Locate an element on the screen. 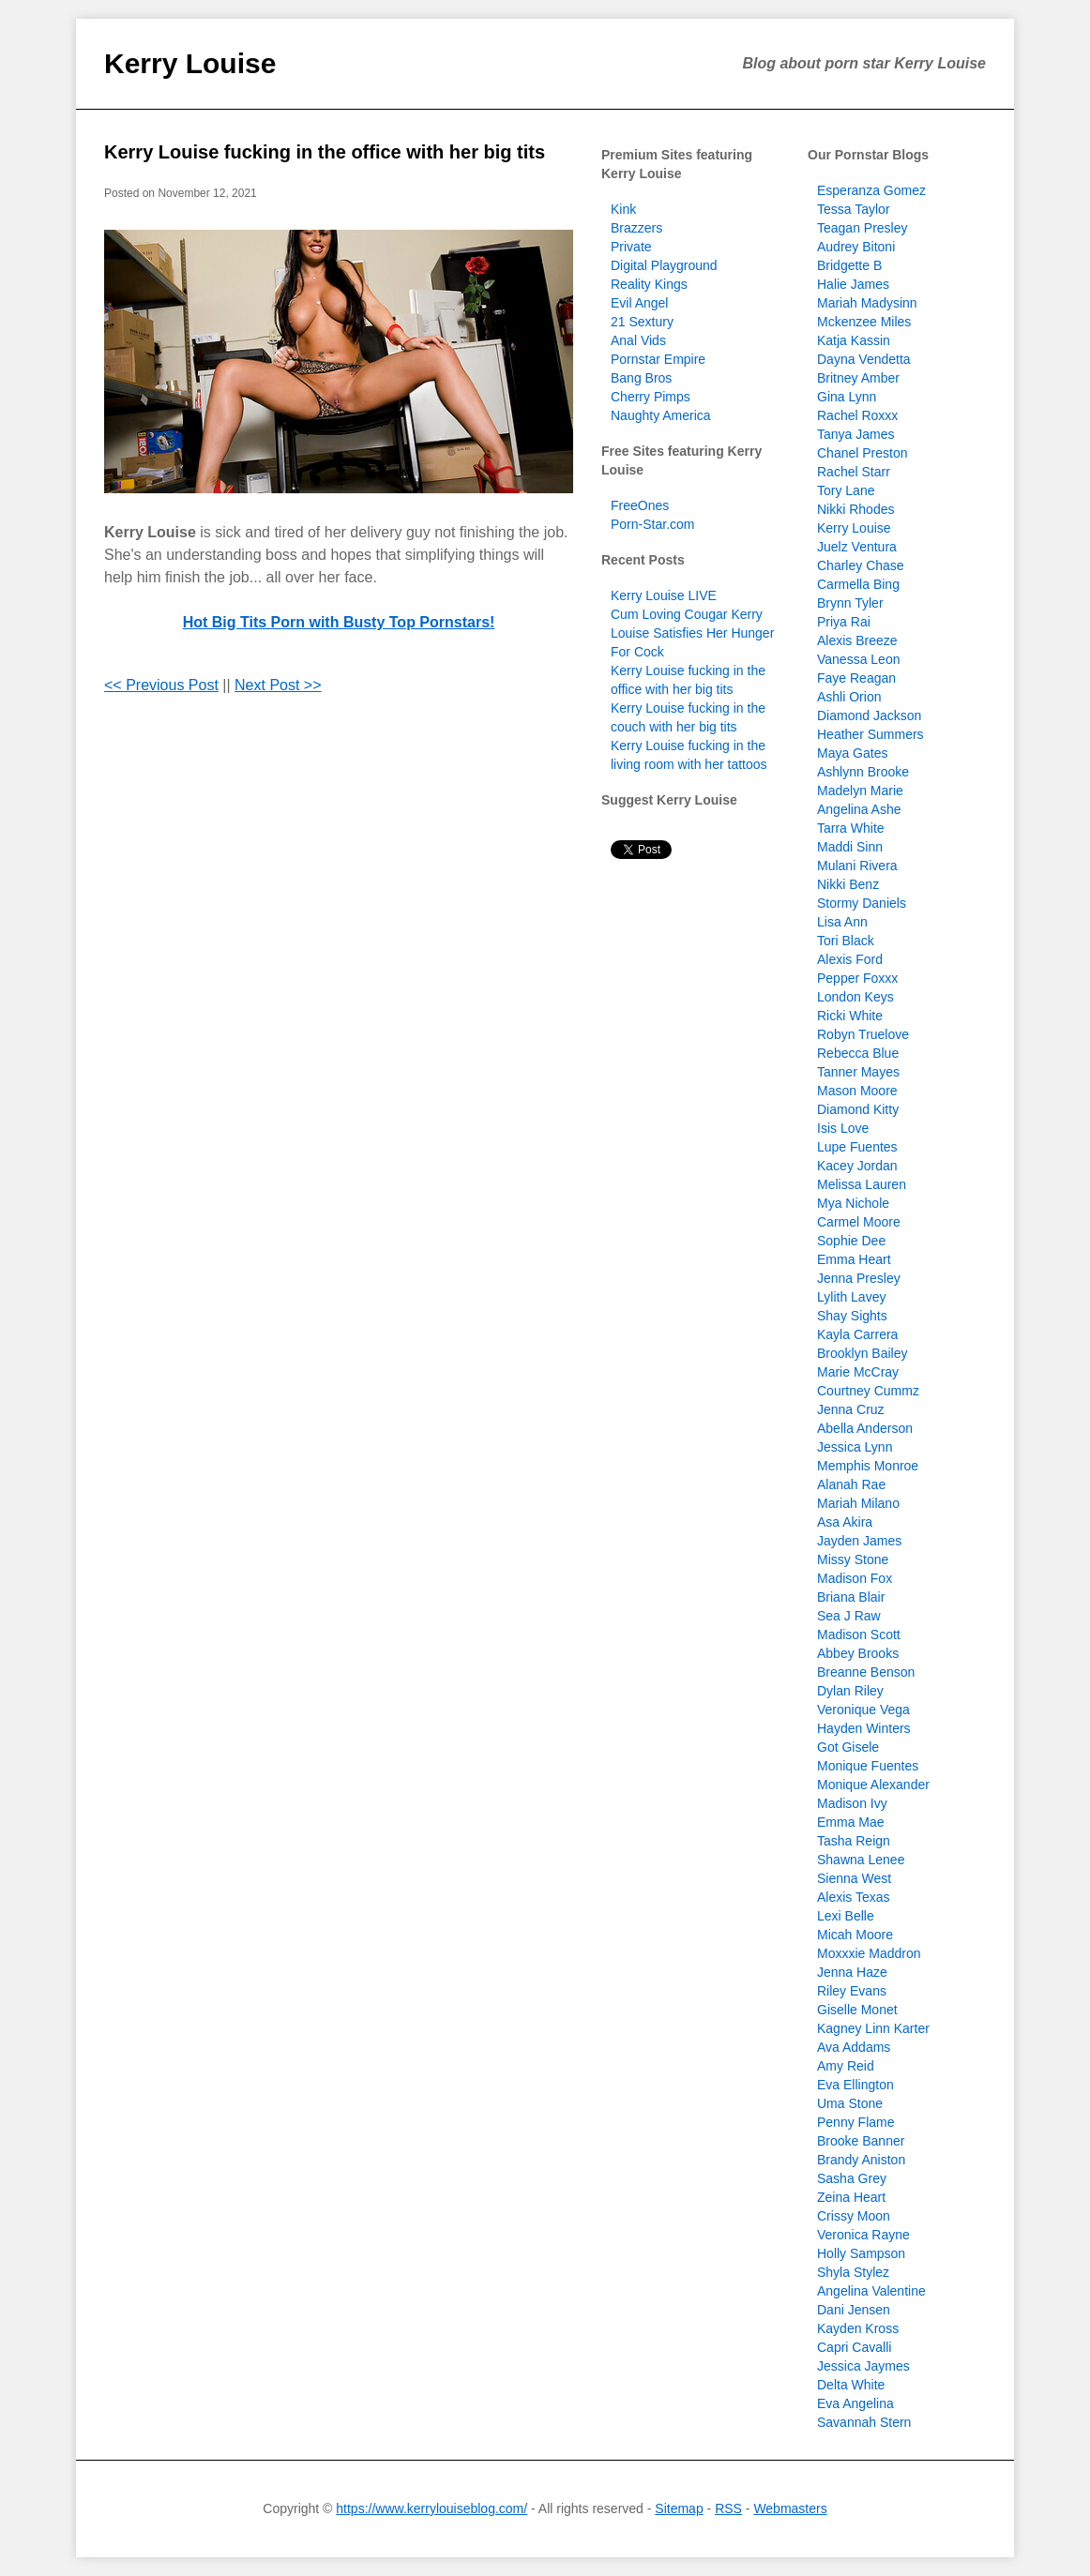 The width and height of the screenshot is (1090, 2576). Veronique Vega is located at coordinates (863, 1709).